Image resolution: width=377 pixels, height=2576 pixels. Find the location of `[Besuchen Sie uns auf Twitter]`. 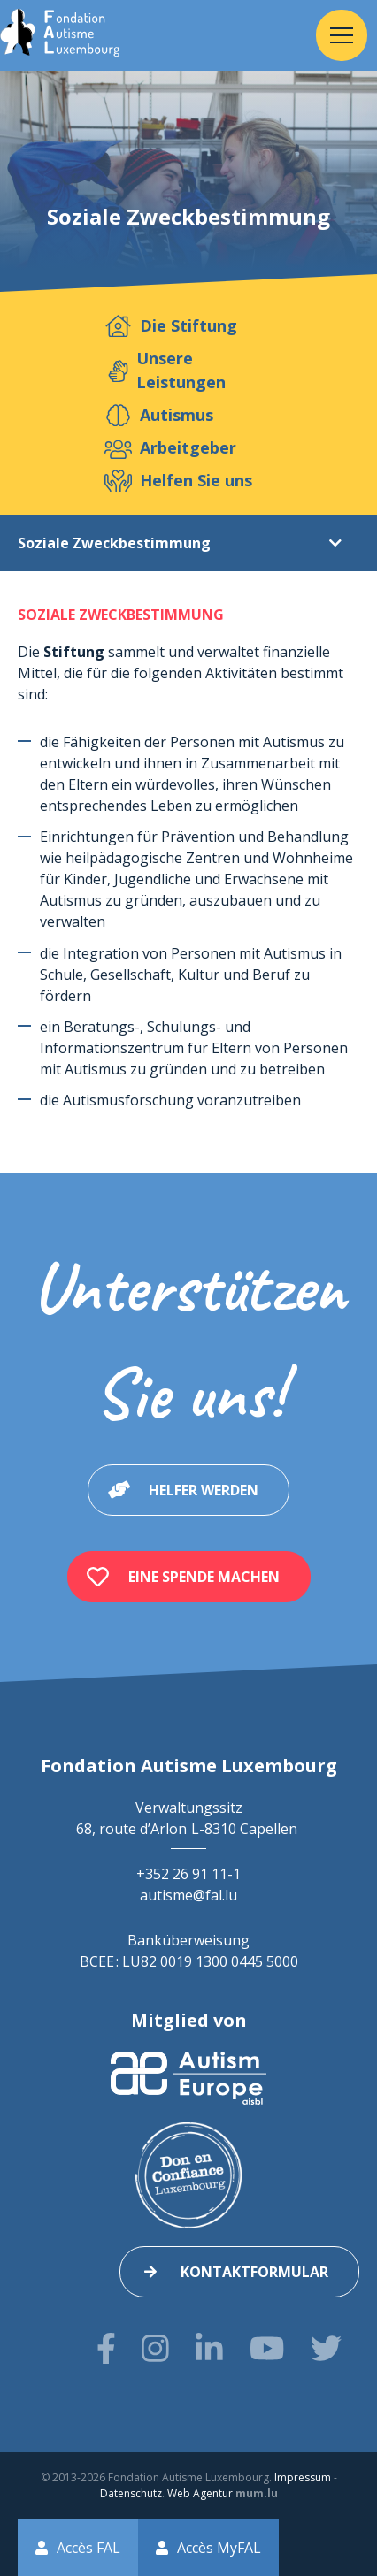

[Besuchen Sie uns auf Twitter] is located at coordinates (326, 2348).